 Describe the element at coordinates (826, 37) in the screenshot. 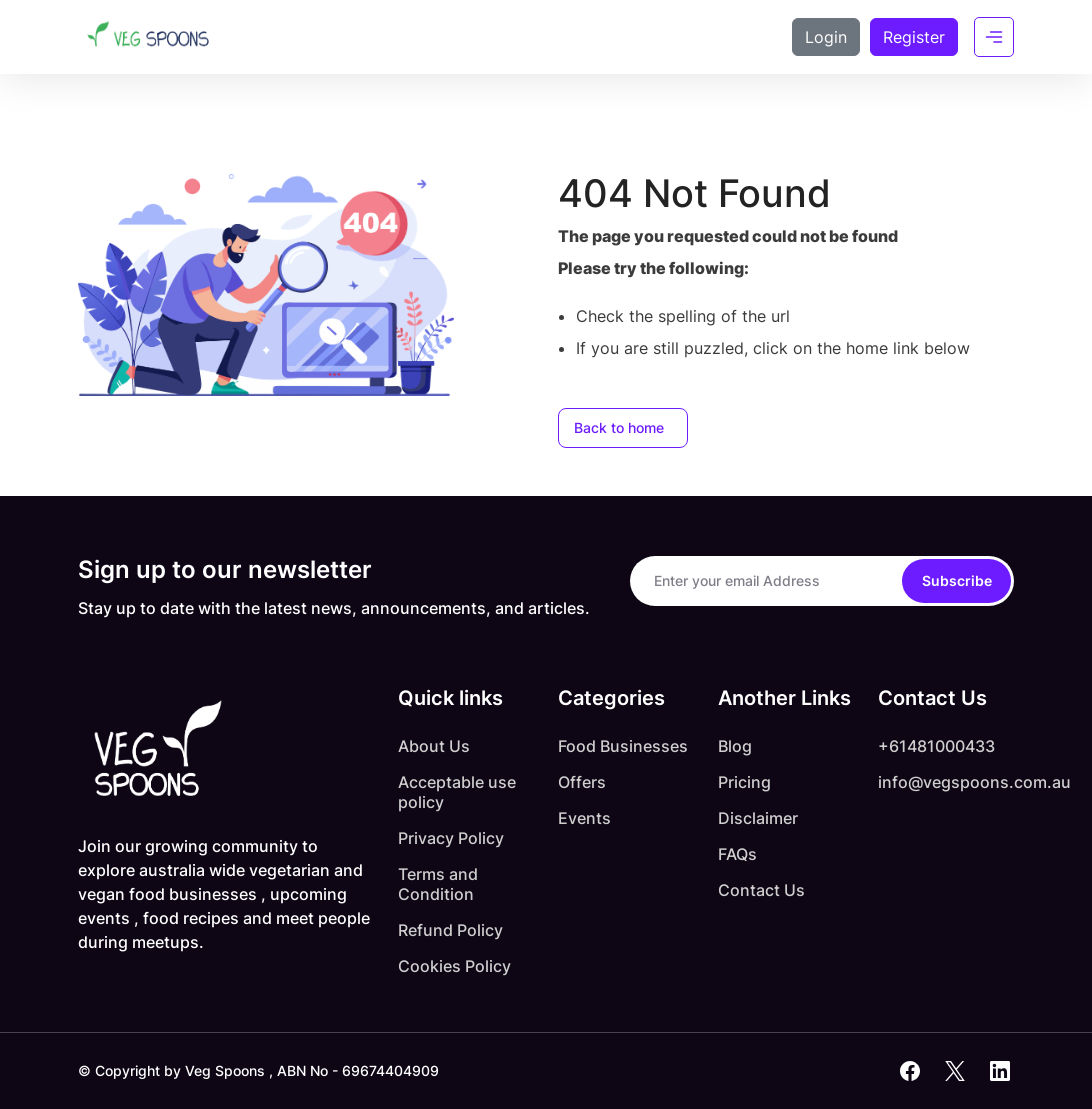

I see `Login` at that location.